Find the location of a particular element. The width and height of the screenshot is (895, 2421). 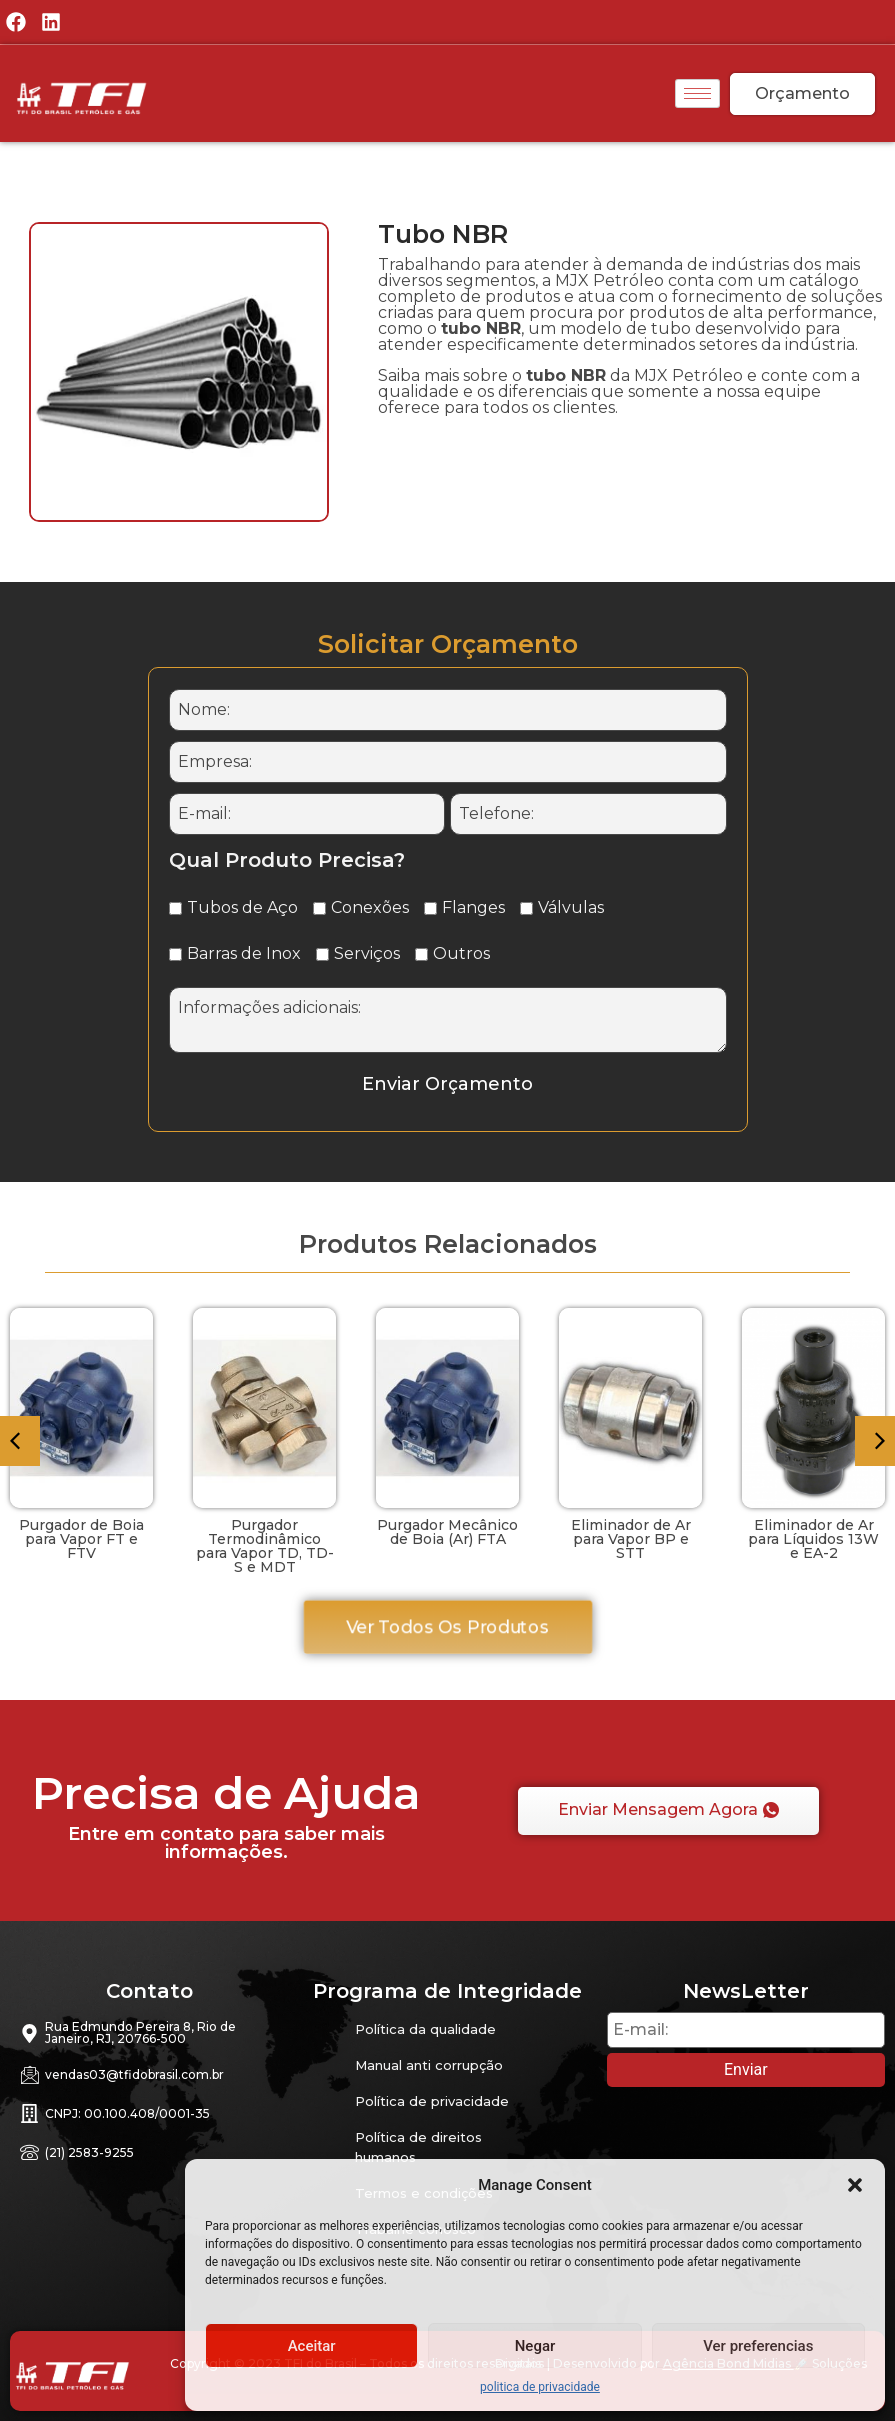

Enviar Orçamento is located at coordinates (447, 1084).